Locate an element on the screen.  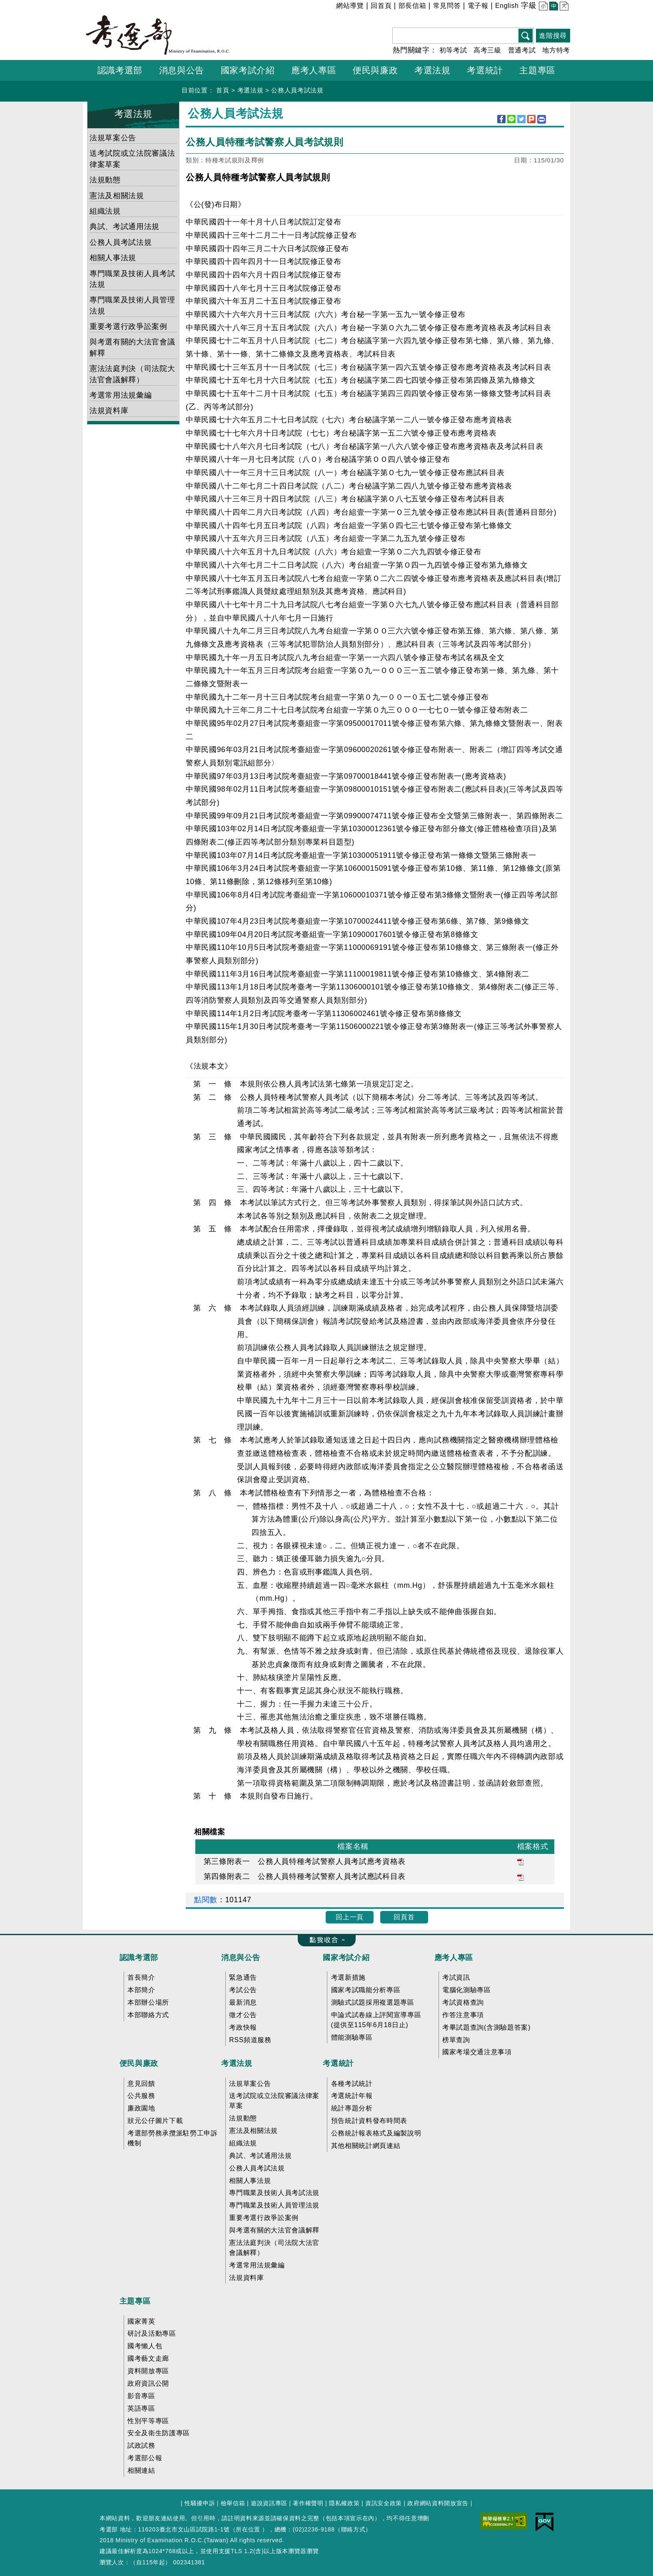
國家考試職能分析專區 is located at coordinates (366, 1989).